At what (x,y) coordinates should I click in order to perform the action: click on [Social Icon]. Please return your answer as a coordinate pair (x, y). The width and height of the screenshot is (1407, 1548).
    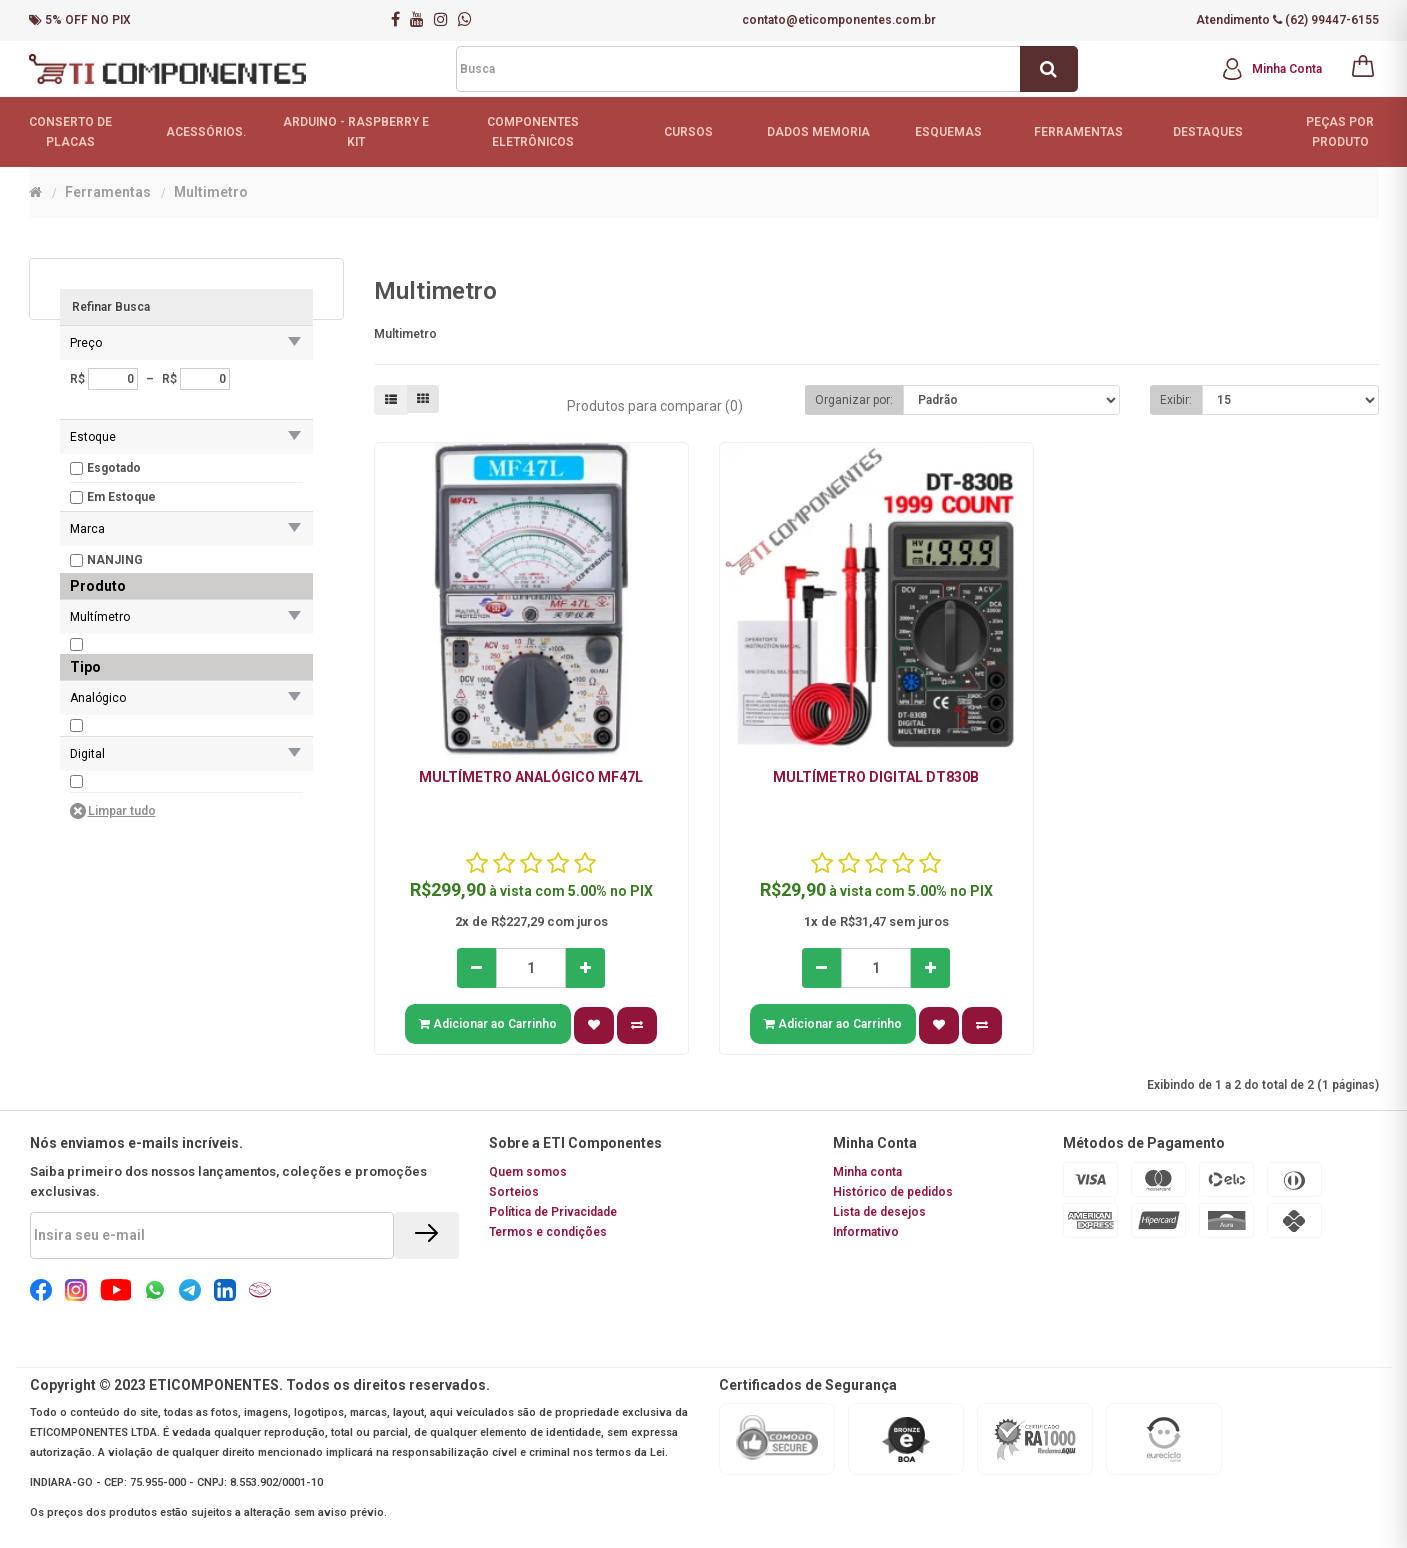
    Looking at the image, I should click on (41, 1297).